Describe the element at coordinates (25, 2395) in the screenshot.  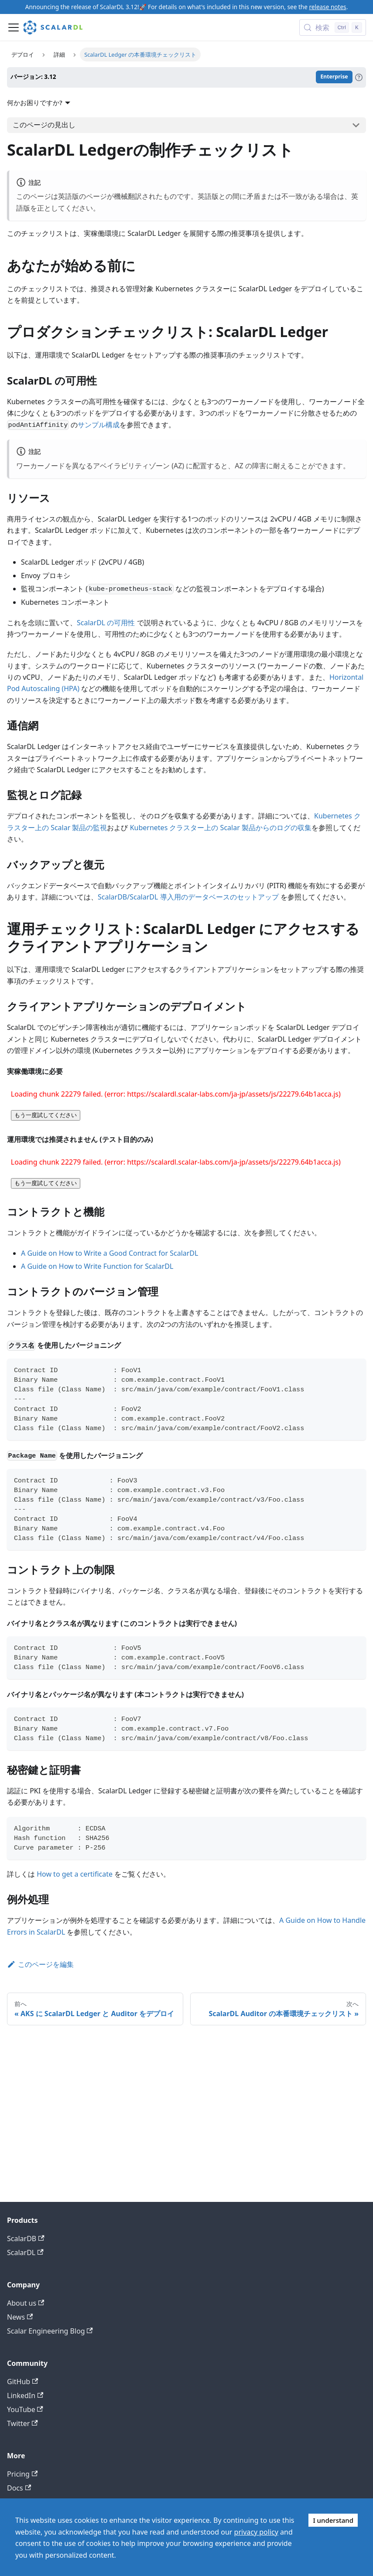
I see `LinkedIn` at that location.